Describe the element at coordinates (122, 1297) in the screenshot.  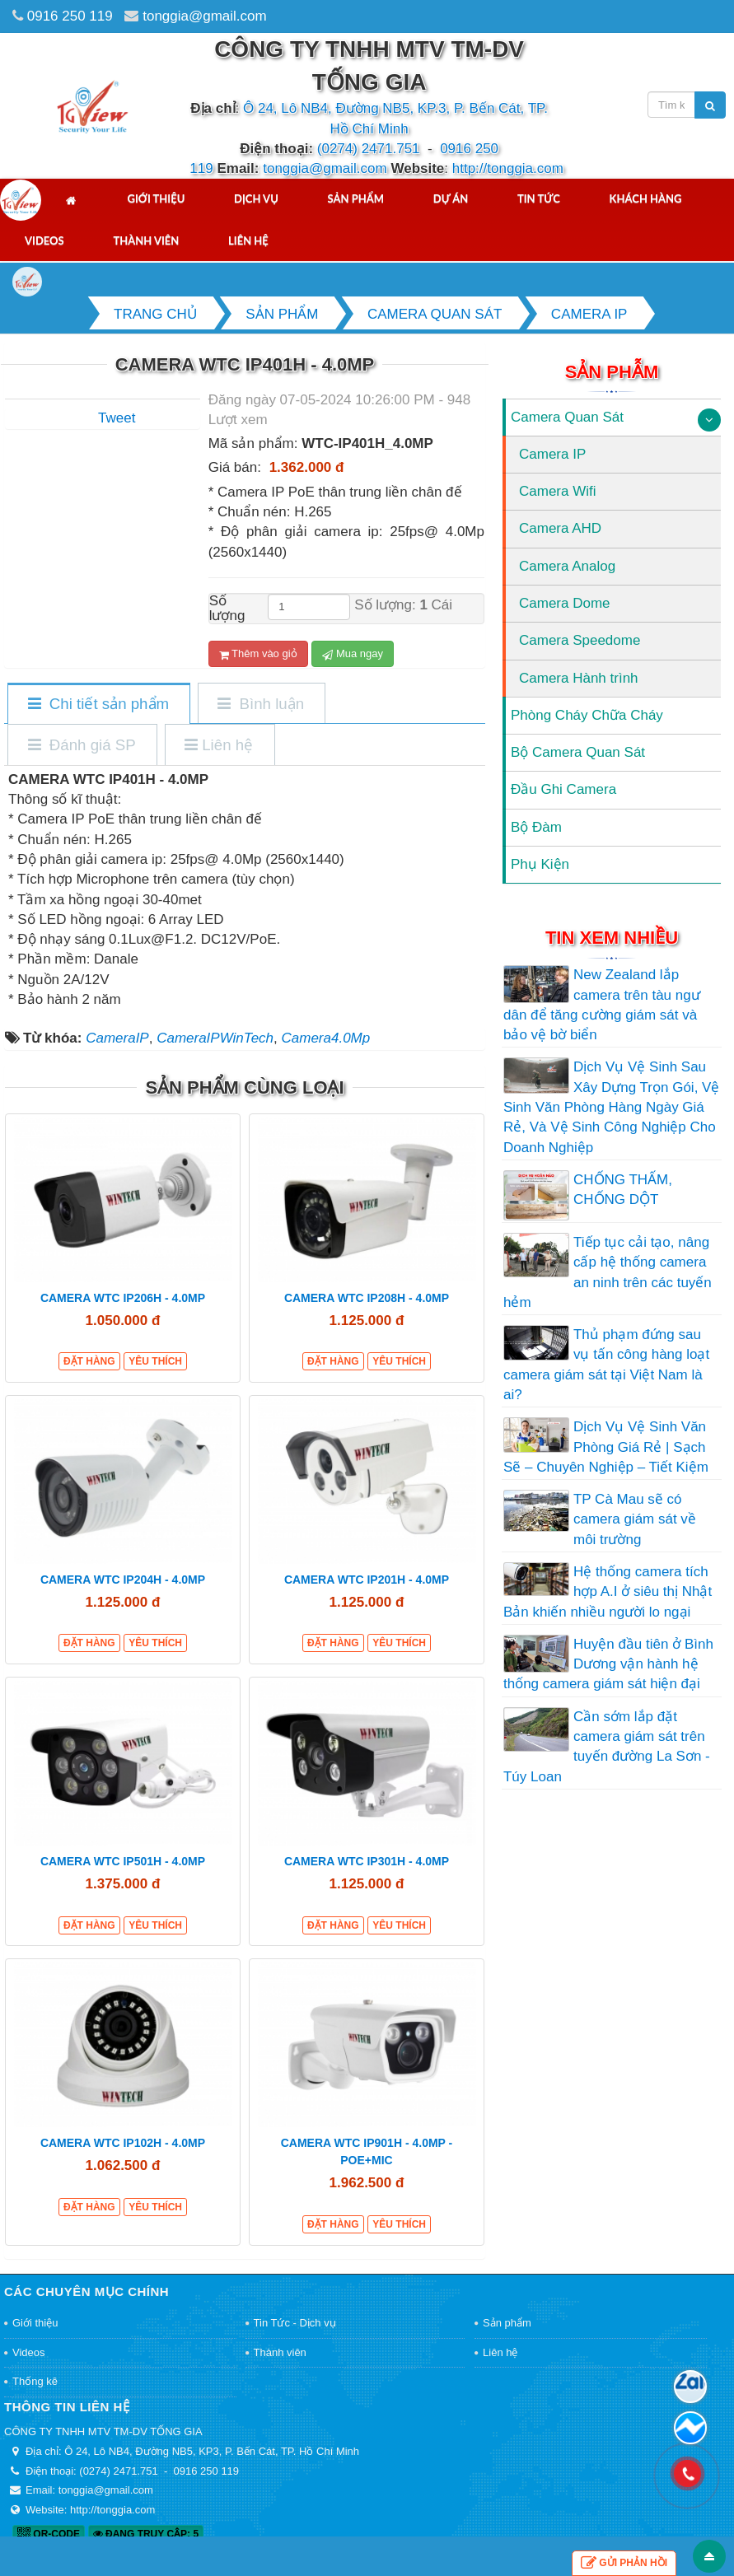
I see `CAMERA WTC IP206H - 4.0MP` at that location.